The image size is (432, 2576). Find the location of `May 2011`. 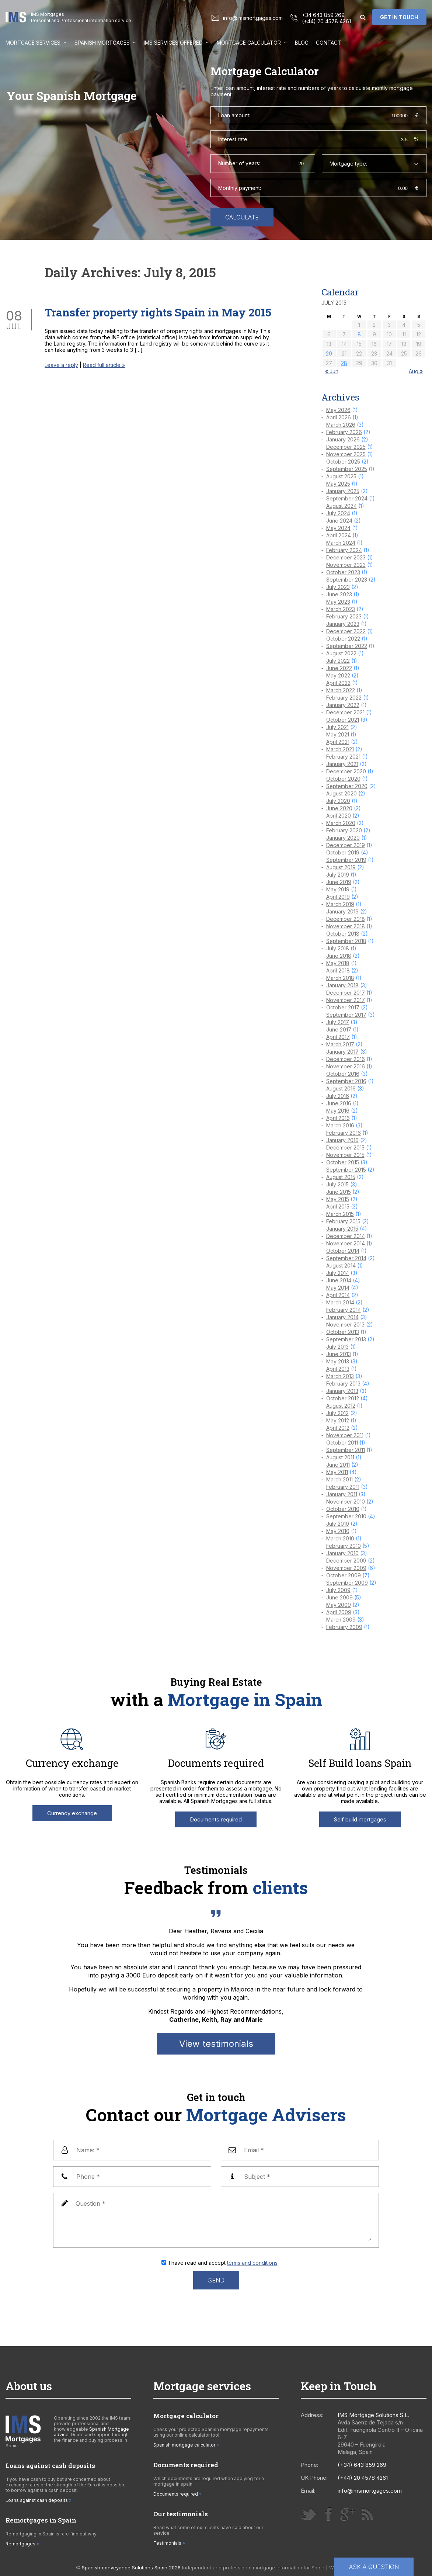

May 2011 is located at coordinates (337, 1472).